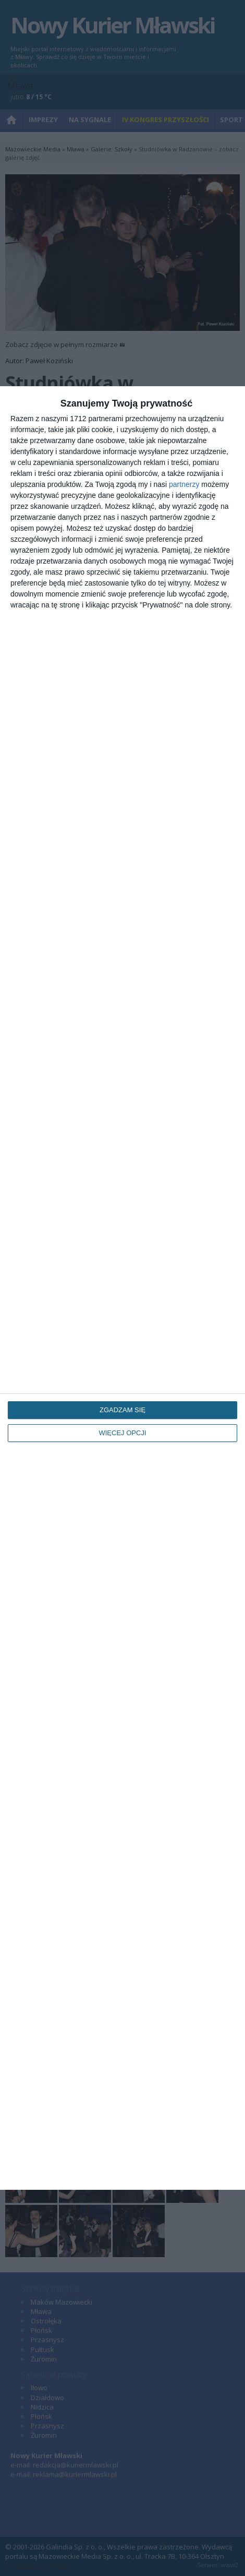 This screenshot has height=2576, width=245. What do you see at coordinates (122, 1287) in the screenshot?
I see `[dialog]` at bounding box center [122, 1287].